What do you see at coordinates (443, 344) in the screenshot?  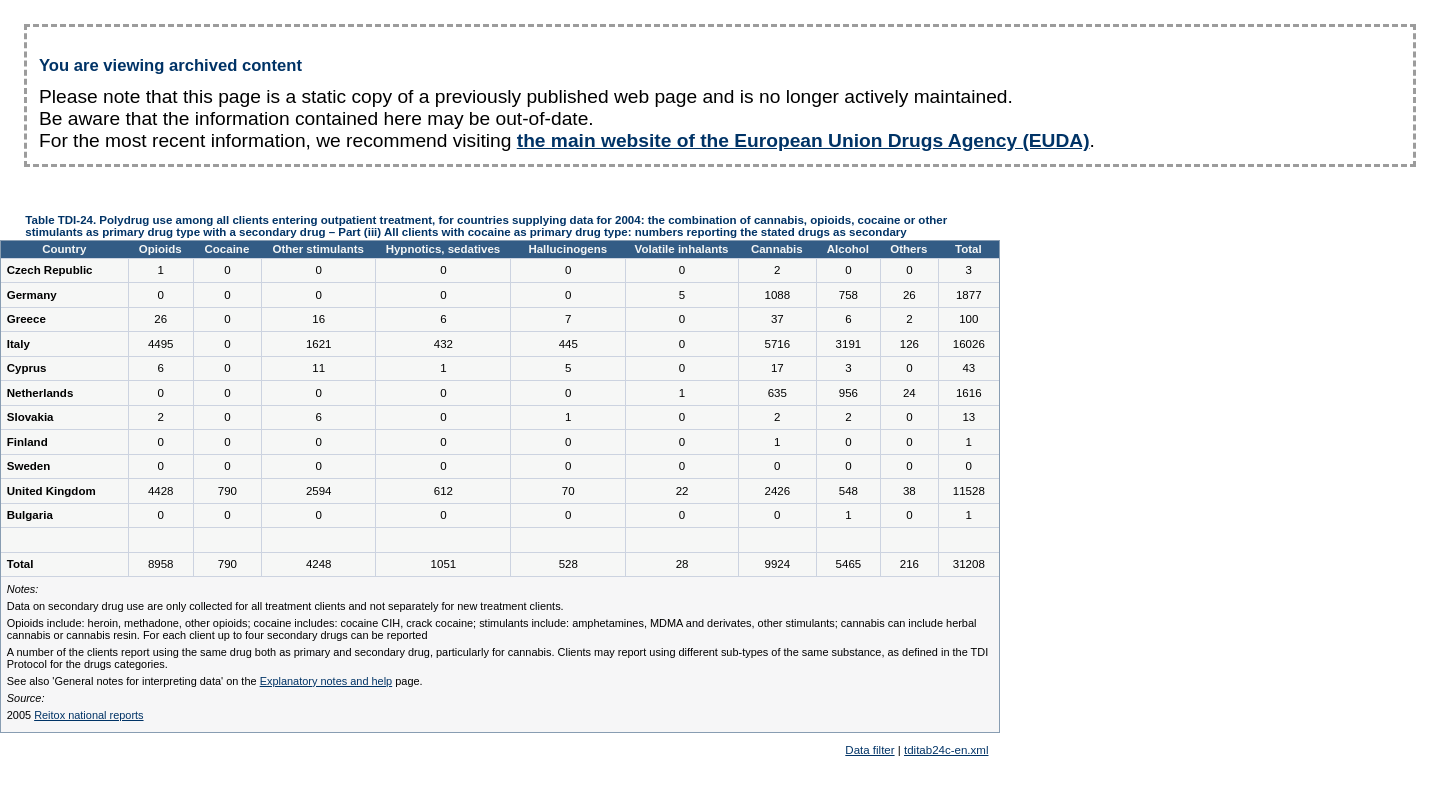 I see `432` at bounding box center [443, 344].